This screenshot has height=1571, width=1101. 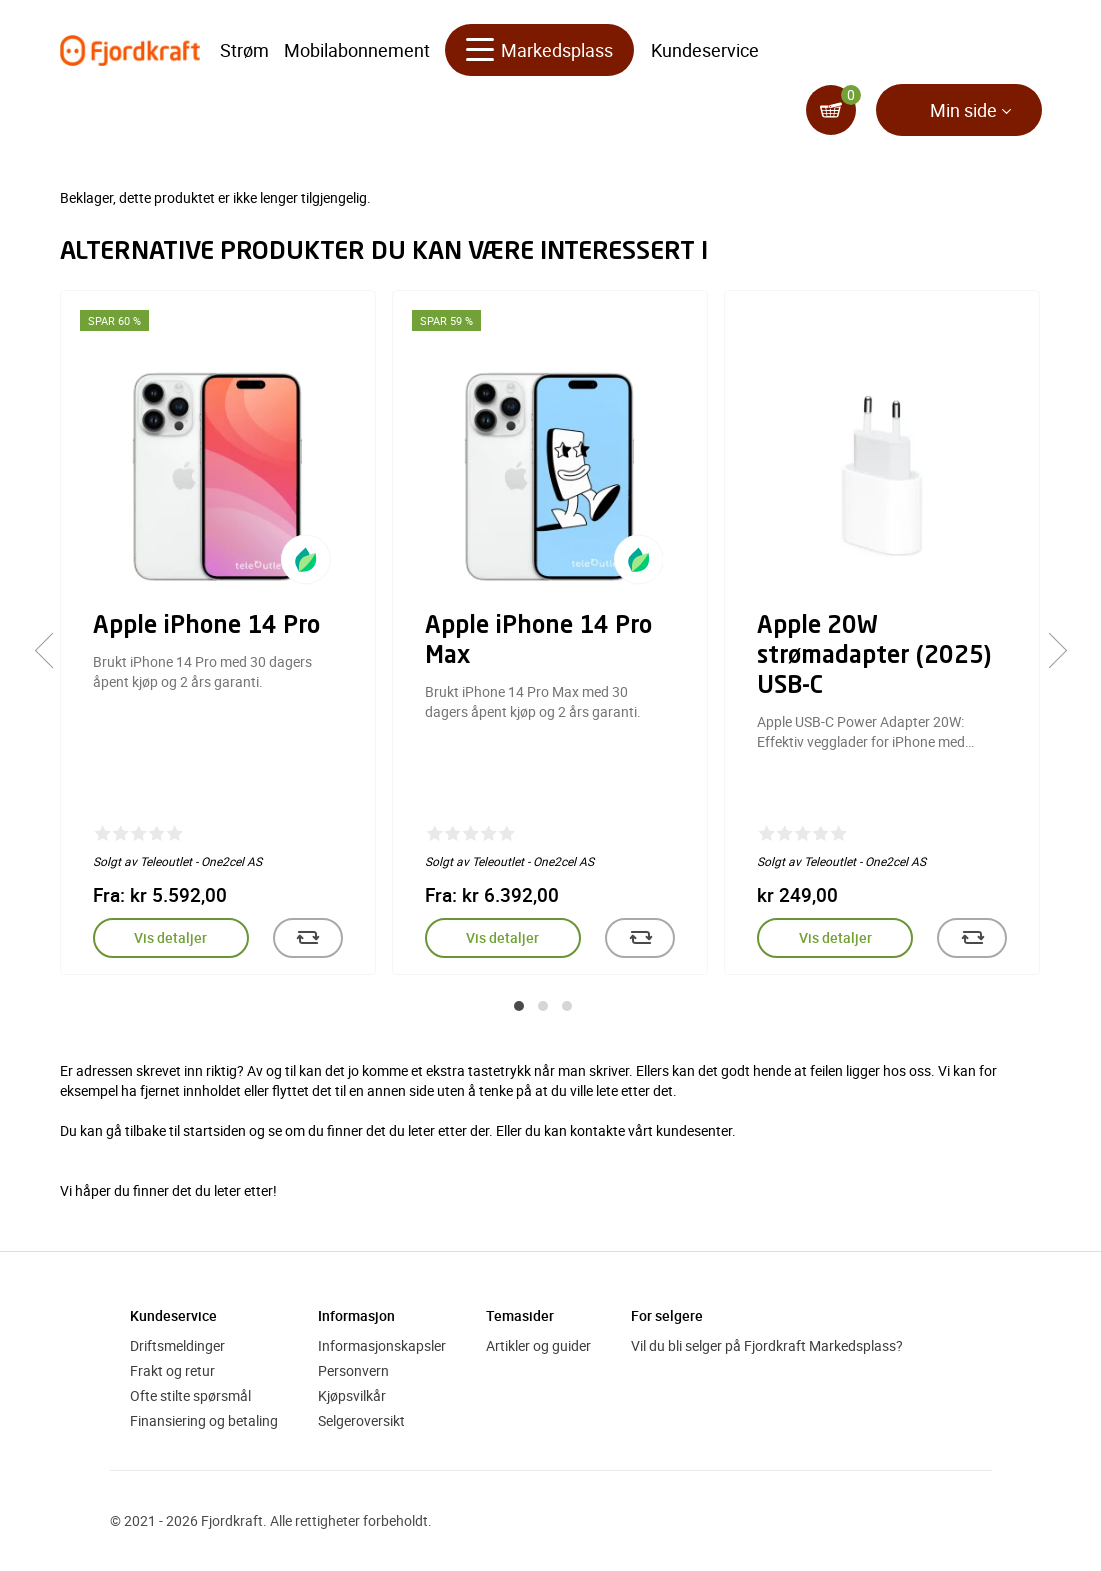 What do you see at coordinates (244, 50) in the screenshot?
I see `Strøm` at bounding box center [244, 50].